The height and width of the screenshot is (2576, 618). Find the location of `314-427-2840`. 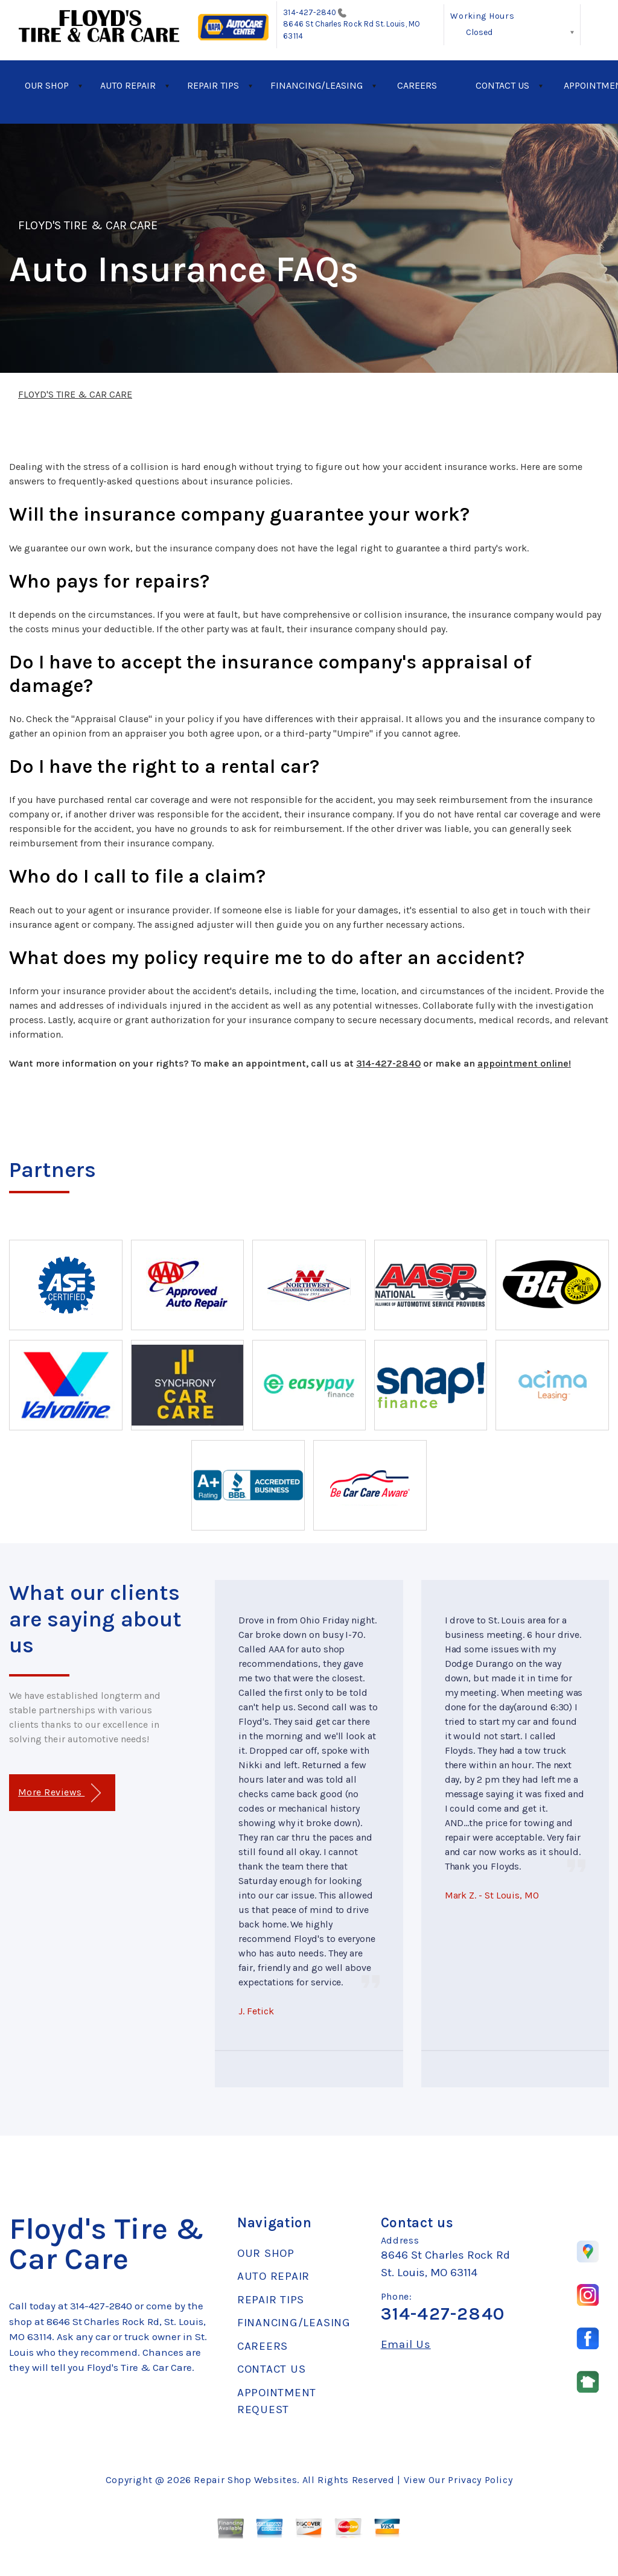

314-427-2840 is located at coordinates (309, 12).